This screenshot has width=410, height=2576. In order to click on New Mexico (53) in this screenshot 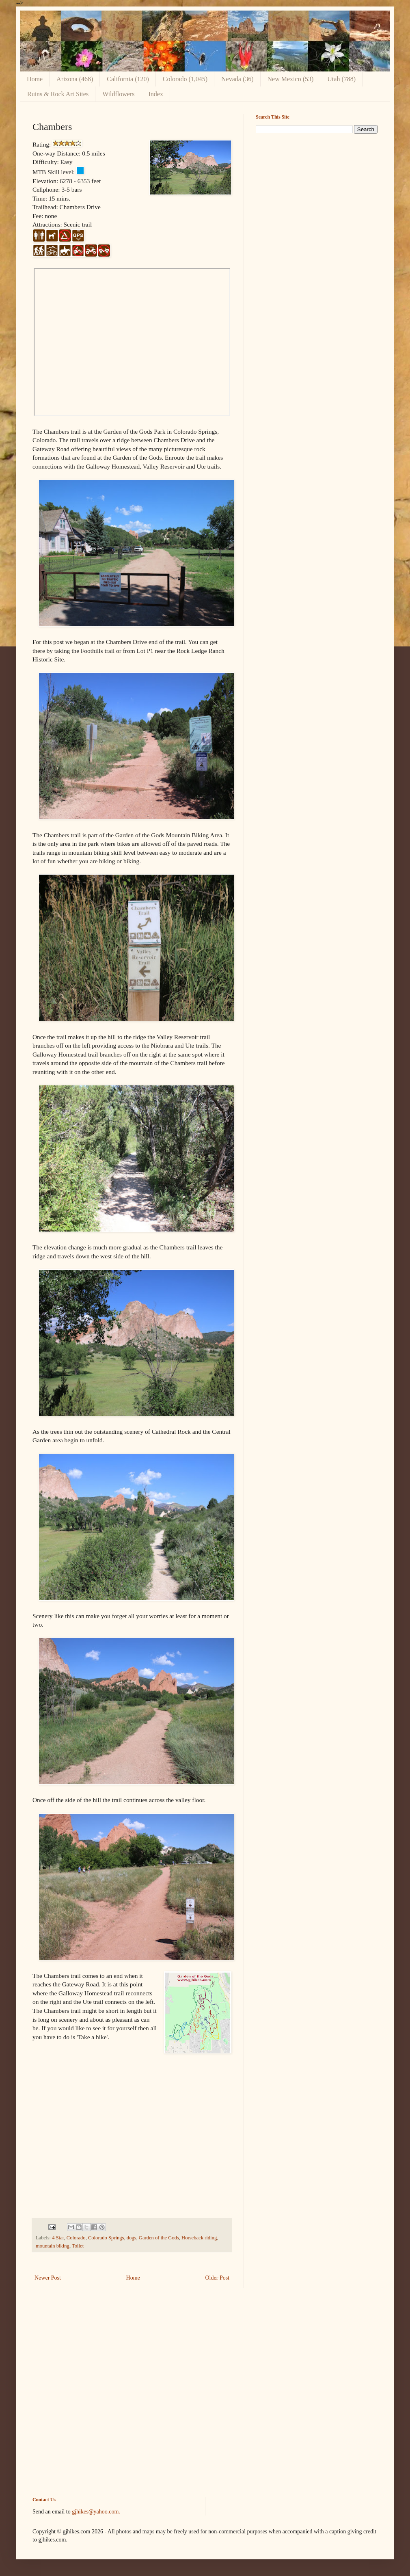, I will do `click(291, 79)`.